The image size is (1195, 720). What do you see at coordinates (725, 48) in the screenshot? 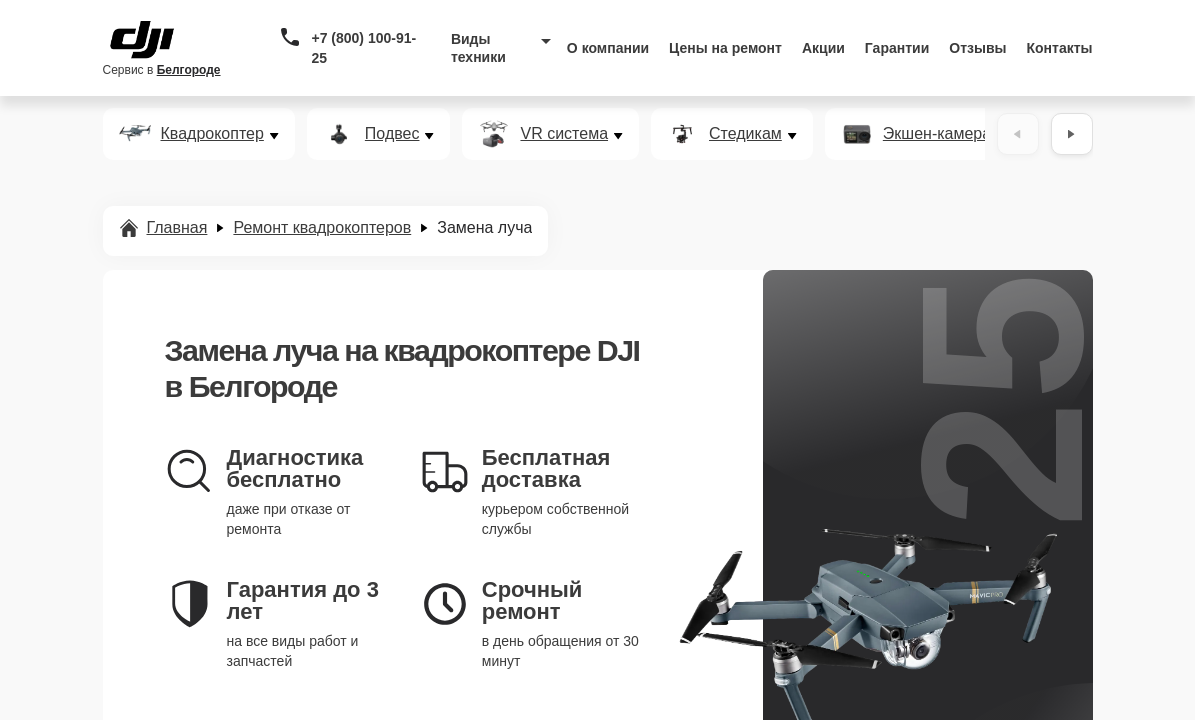
I see `Цены на ремонт` at bounding box center [725, 48].